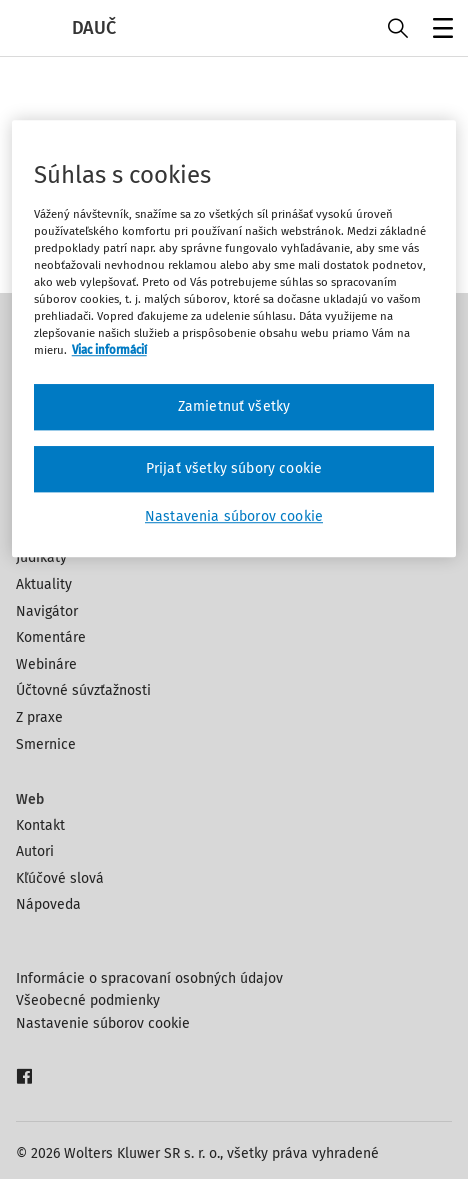 The height and width of the screenshot is (1179, 468). Describe the element at coordinates (46, 664) in the screenshot. I see `Webináre` at that location.